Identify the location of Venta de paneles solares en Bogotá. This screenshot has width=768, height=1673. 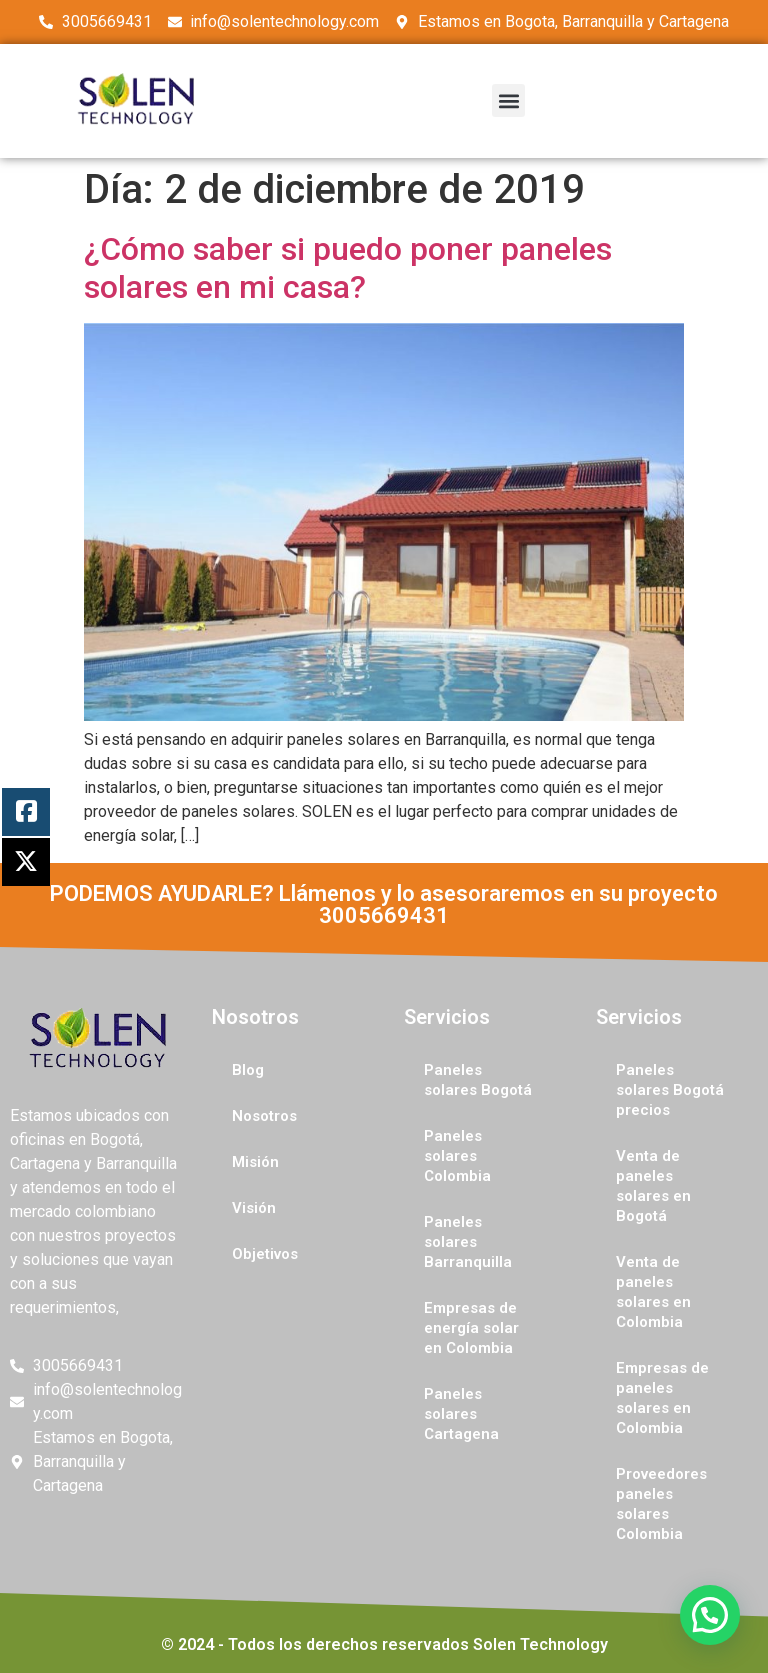
(653, 1186).